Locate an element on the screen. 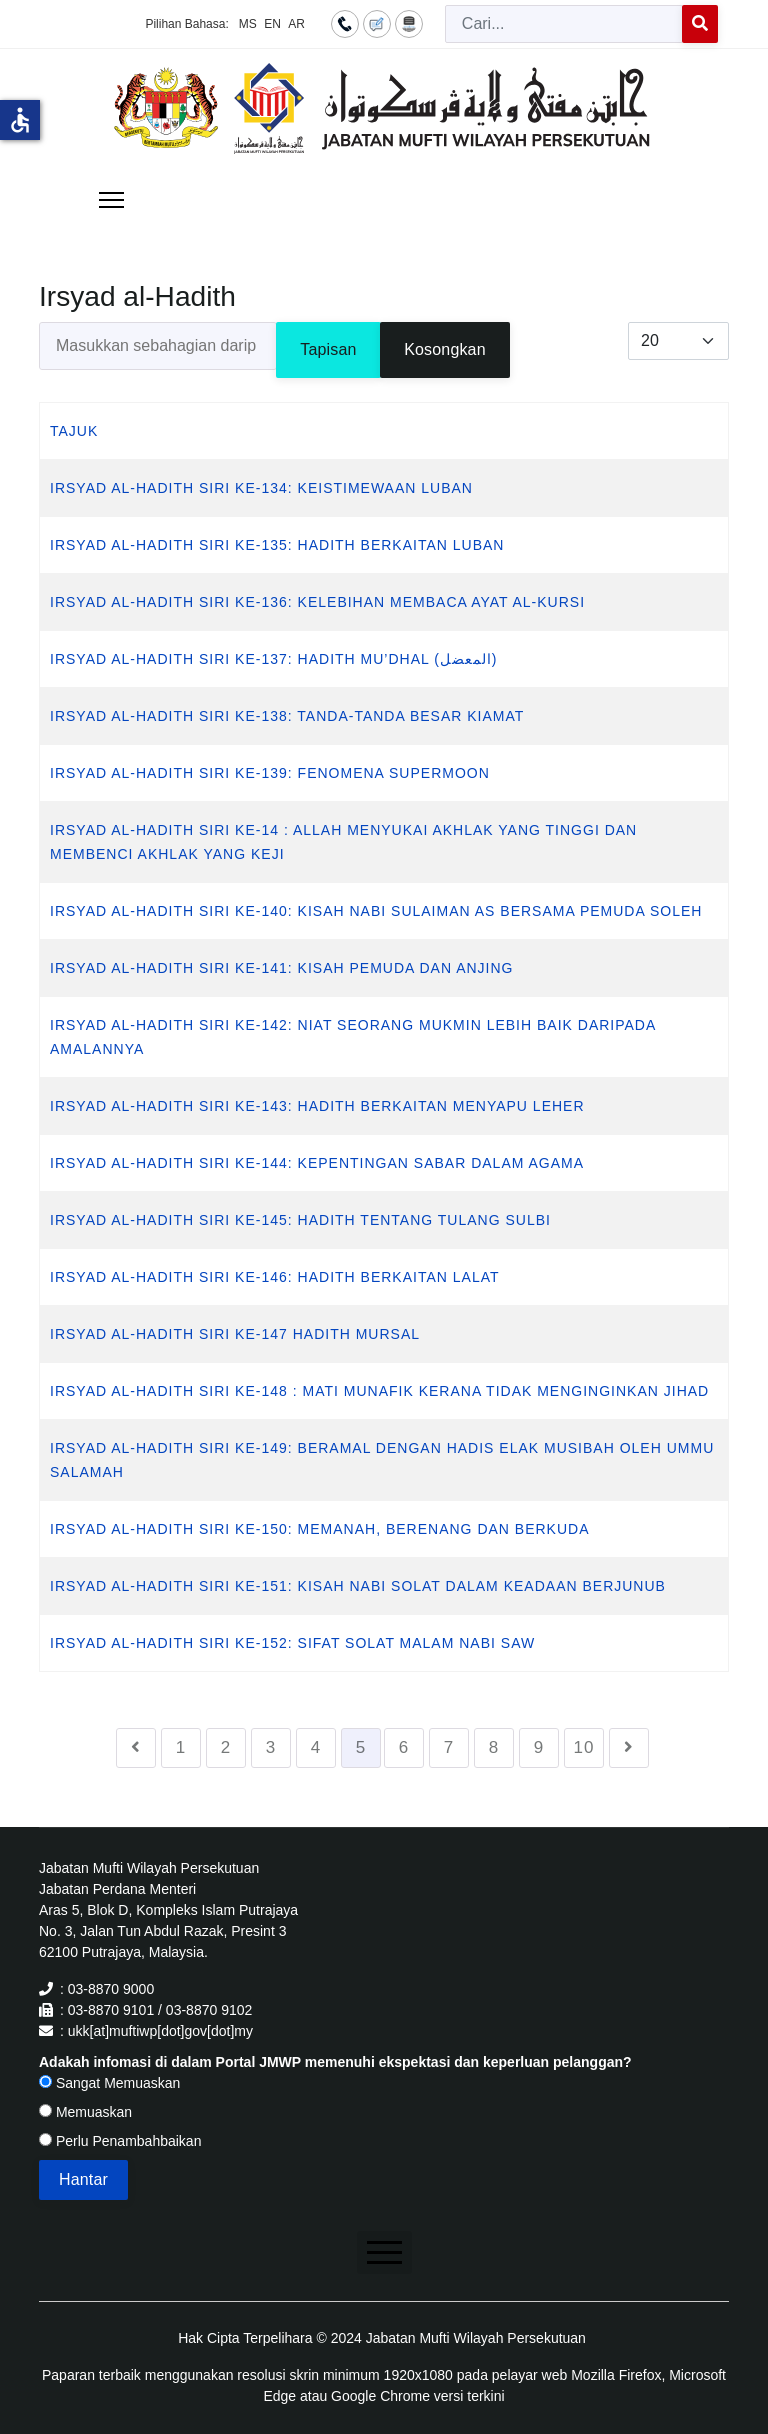 This screenshot has height=2434, width=768. IRSYAD AL-HADITH SIRI KE-147 HADITH MURSAL is located at coordinates (235, 1334).